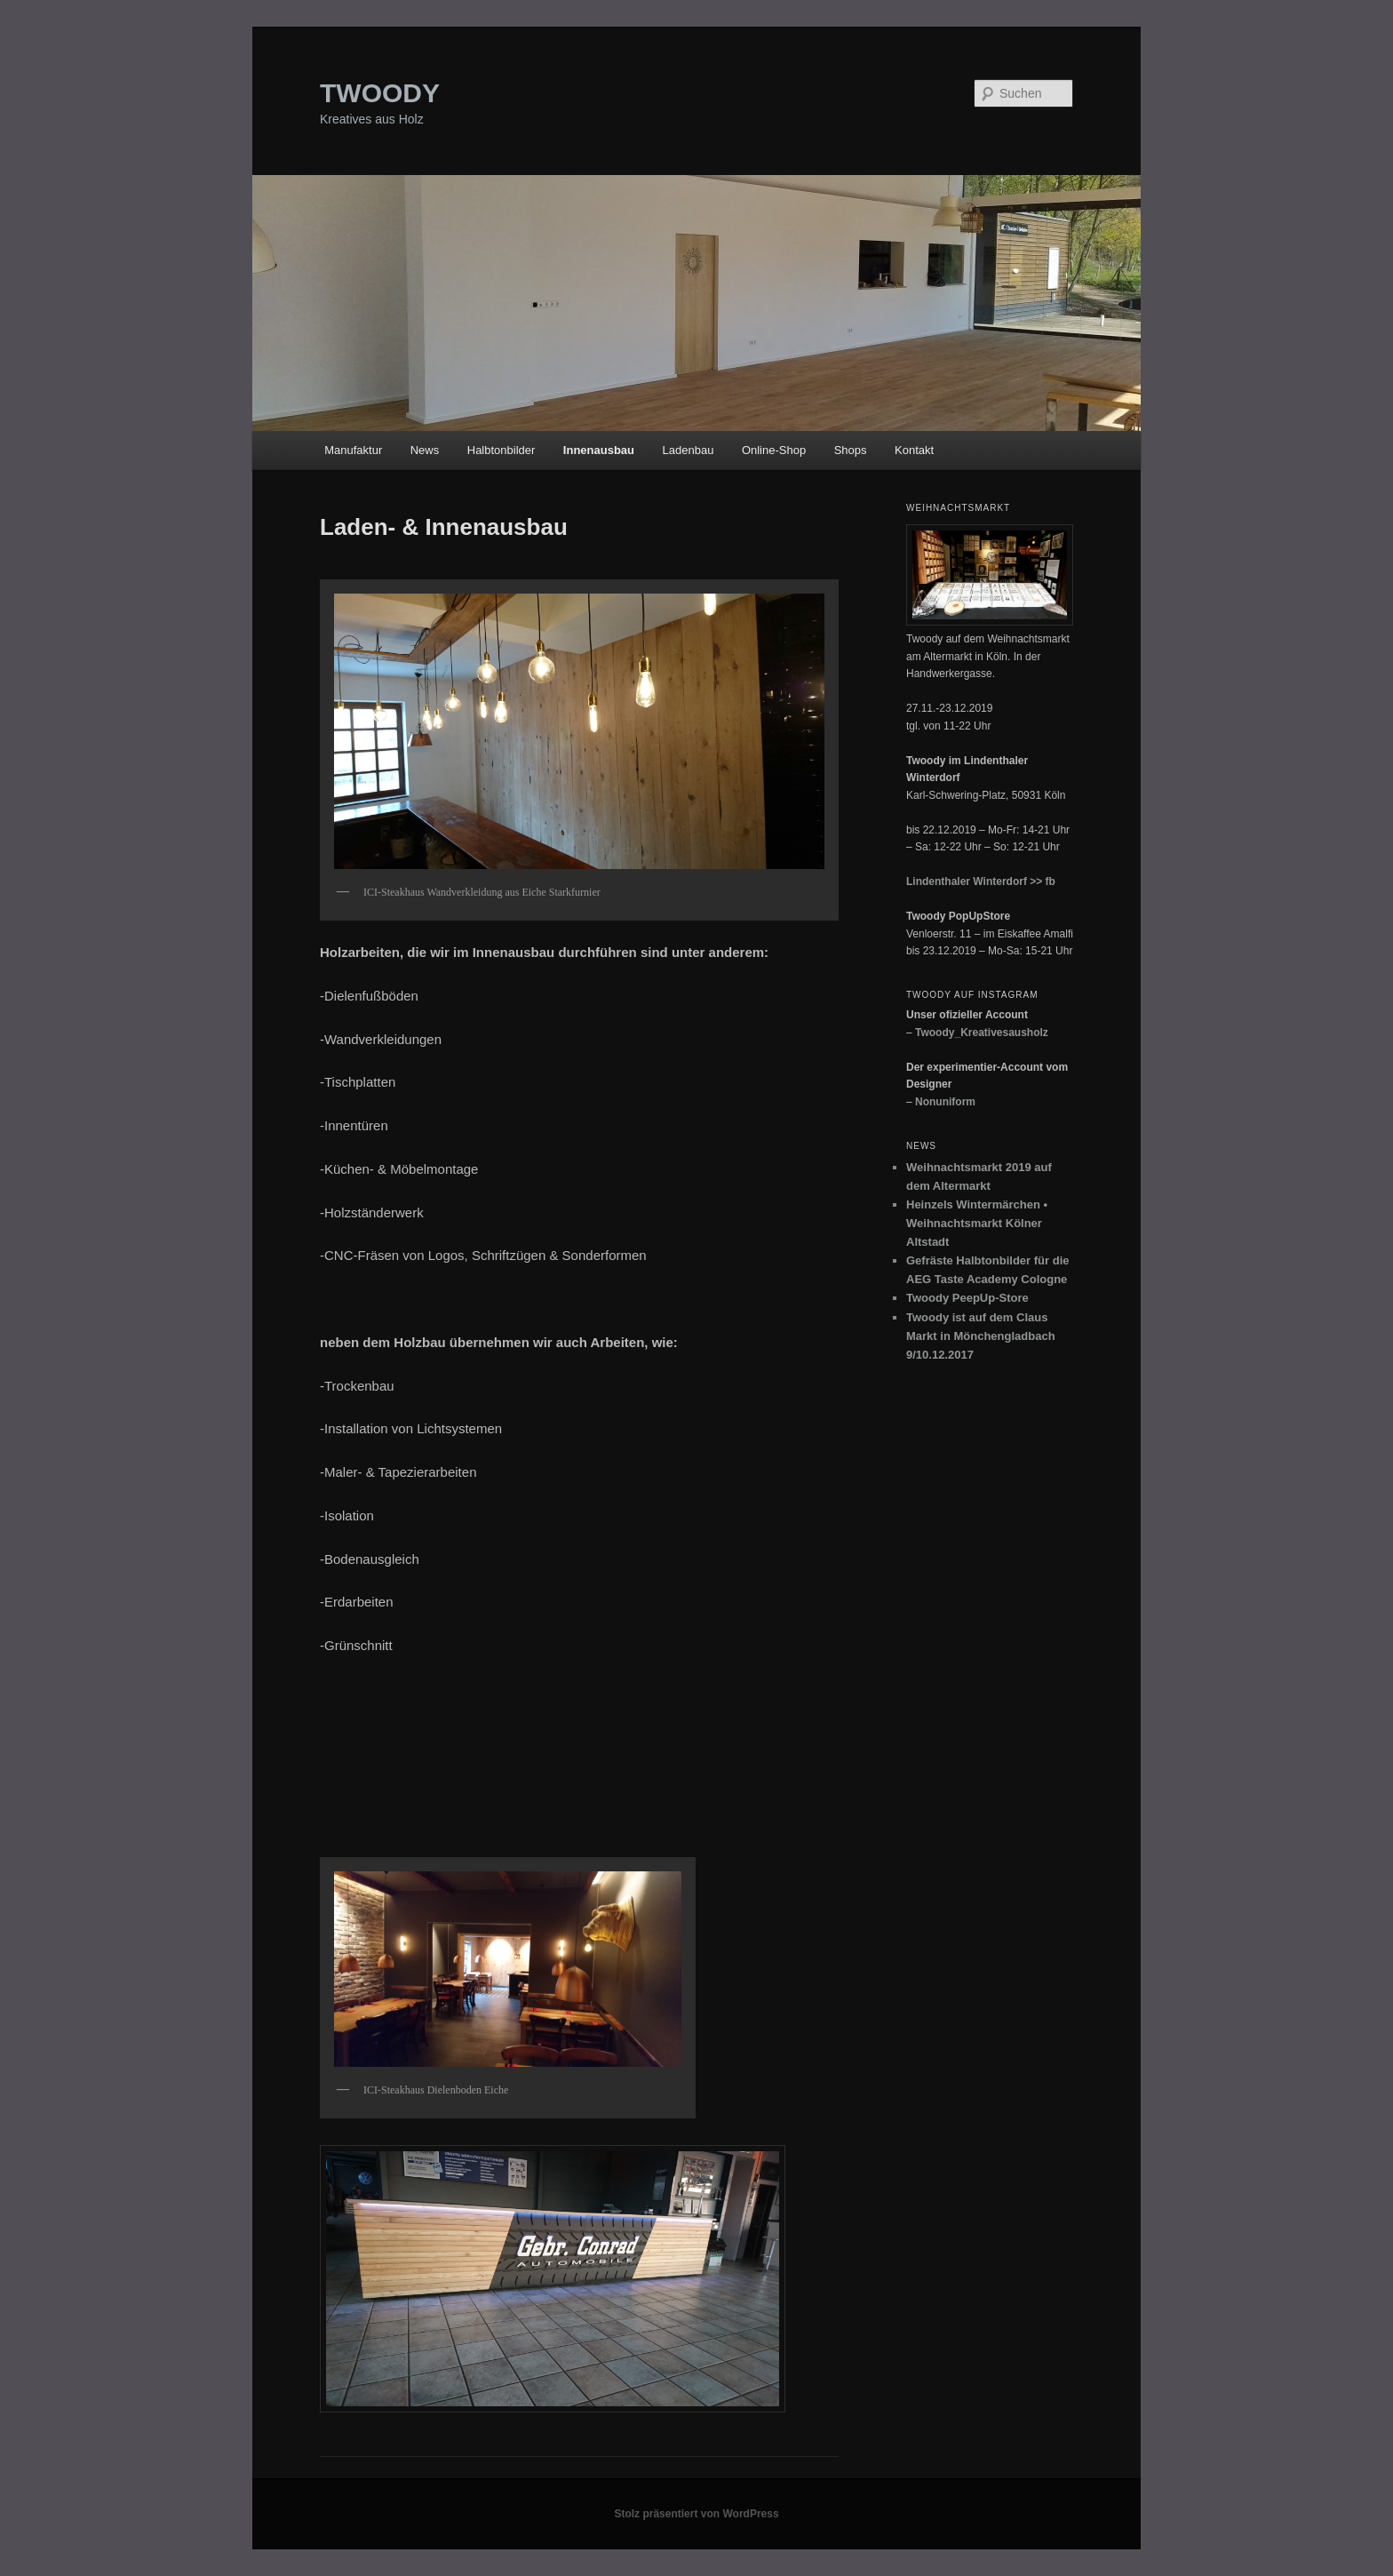  What do you see at coordinates (696, 2514) in the screenshot?
I see `Stolz präsentiert von WordPress` at bounding box center [696, 2514].